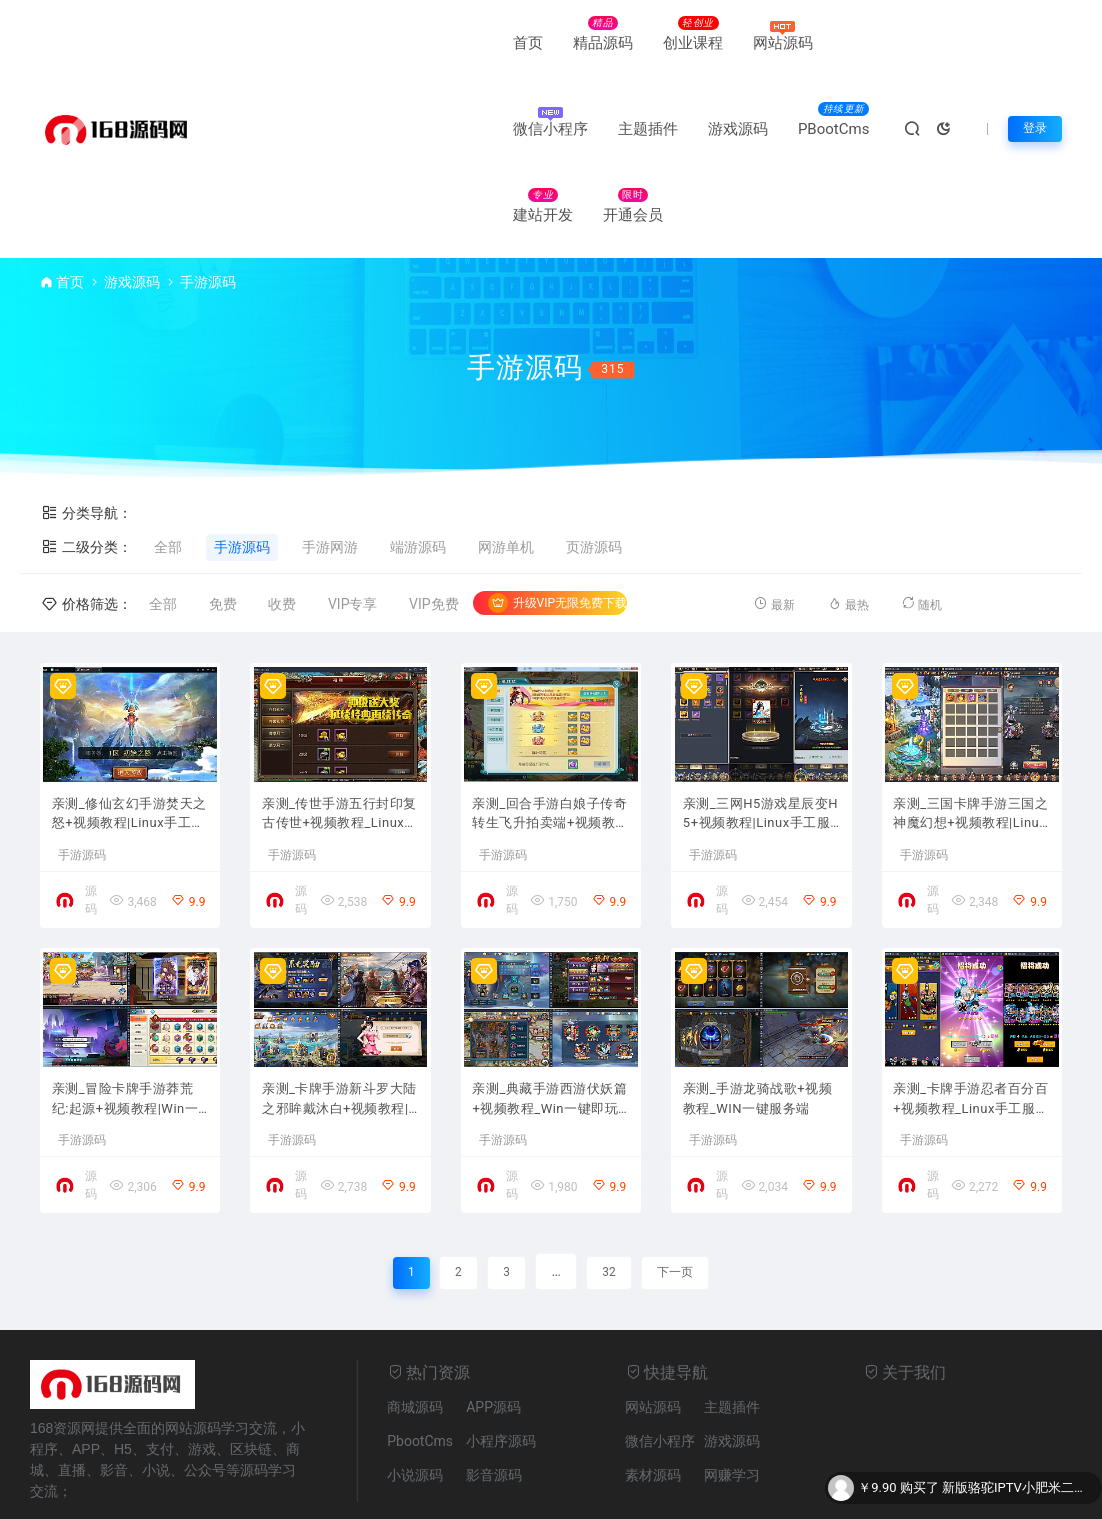 This screenshot has width=1102, height=1519. What do you see at coordinates (130, 735) in the screenshot?
I see `亲测_修仙玄幻手游焚天之怒+视频教程|Linux手工服务端+运营级别后台` at bounding box center [130, 735].